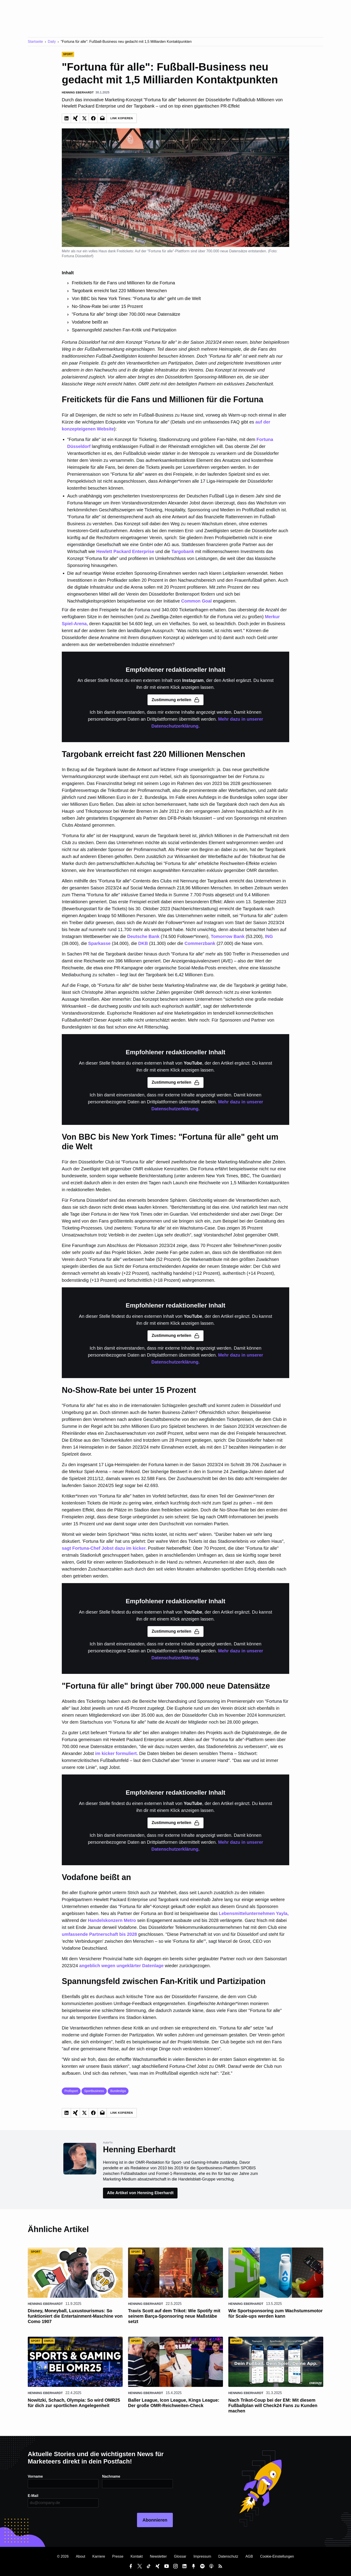 This screenshot has height=2576, width=351. Describe the element at coordinates (158, 2556) in the screenshot. I see `Newsletter` at that location.